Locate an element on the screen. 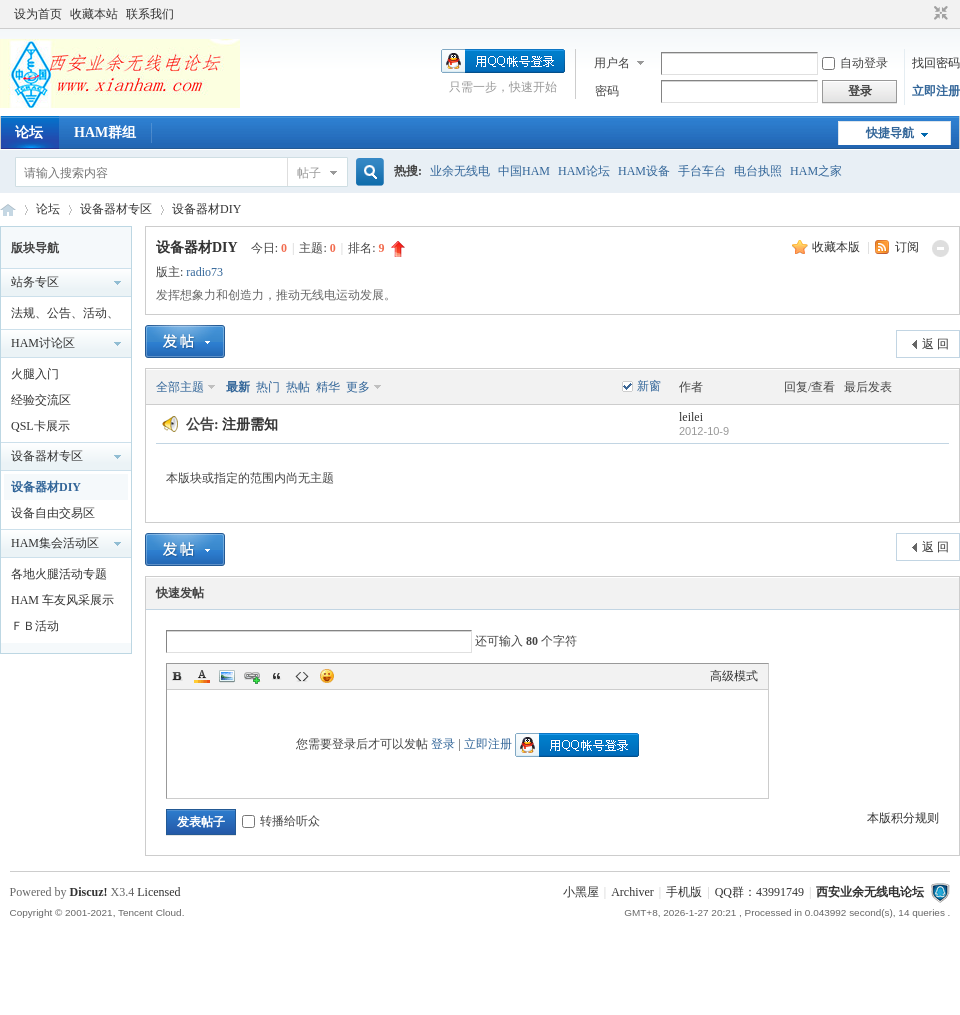  Archiver is located at coordinates (632, 892).